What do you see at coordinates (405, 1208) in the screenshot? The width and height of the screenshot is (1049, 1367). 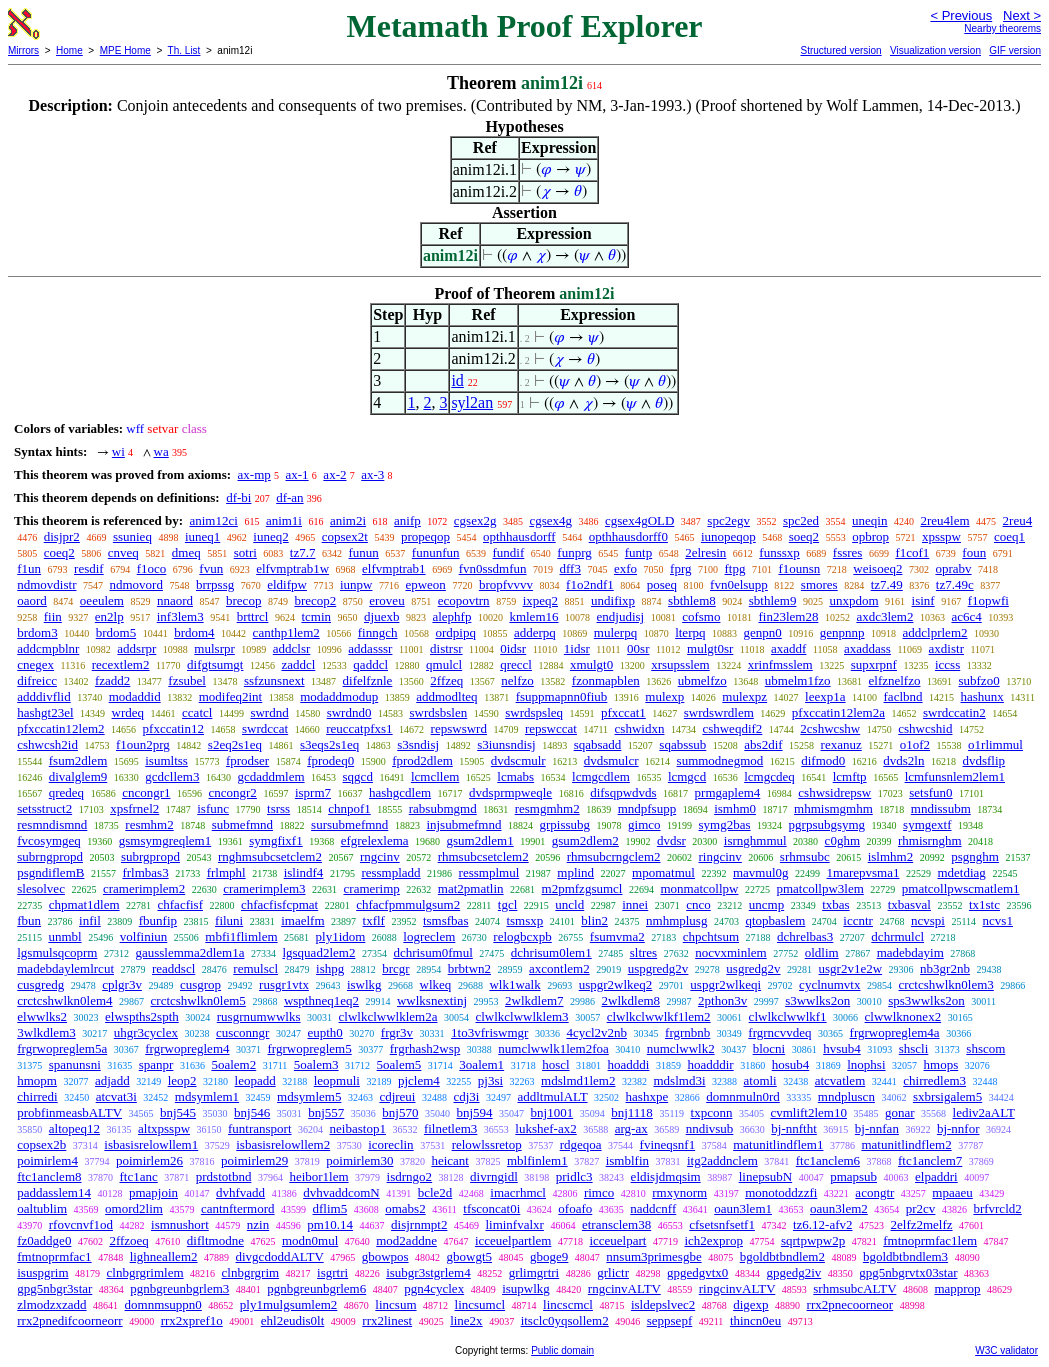 I see `omabs2` at bounding box center [405, 1208].